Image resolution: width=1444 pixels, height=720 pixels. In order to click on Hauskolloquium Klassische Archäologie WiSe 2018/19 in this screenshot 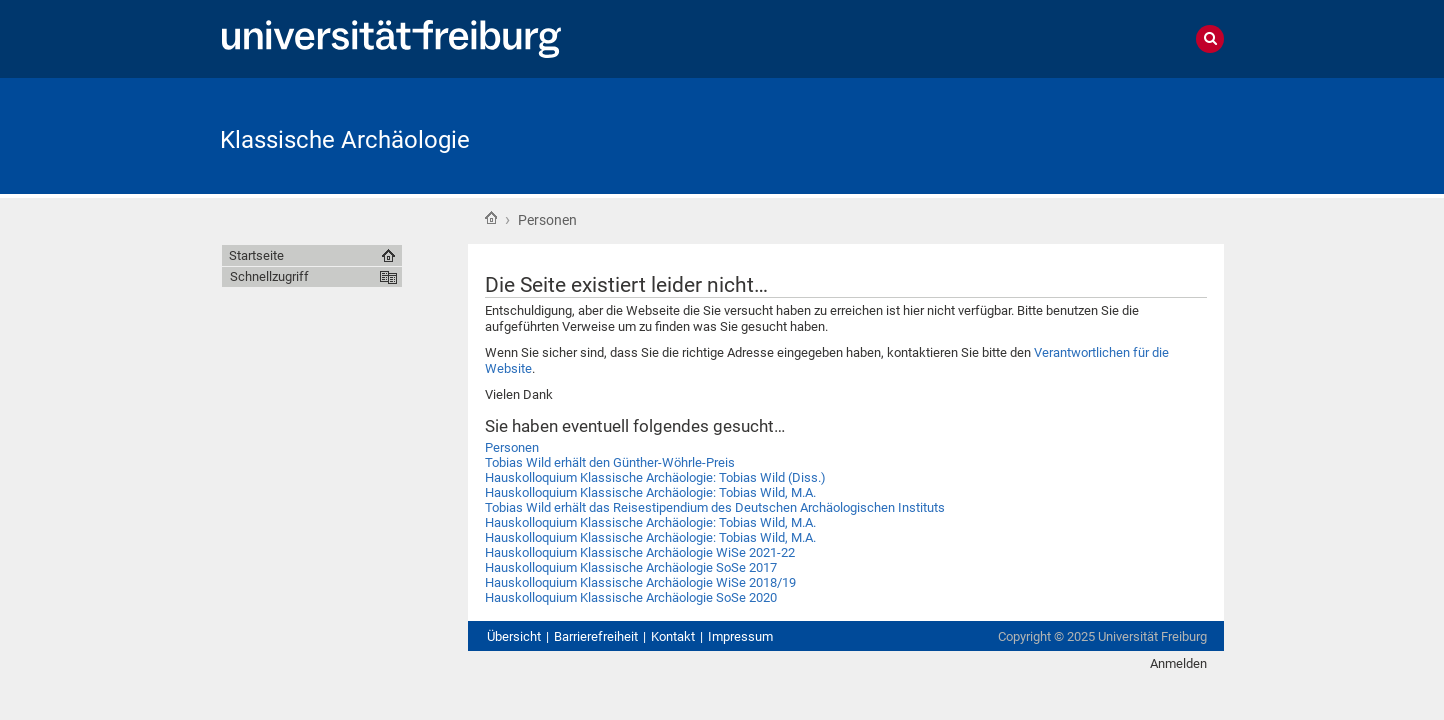, I will do `click(640, 582)`.